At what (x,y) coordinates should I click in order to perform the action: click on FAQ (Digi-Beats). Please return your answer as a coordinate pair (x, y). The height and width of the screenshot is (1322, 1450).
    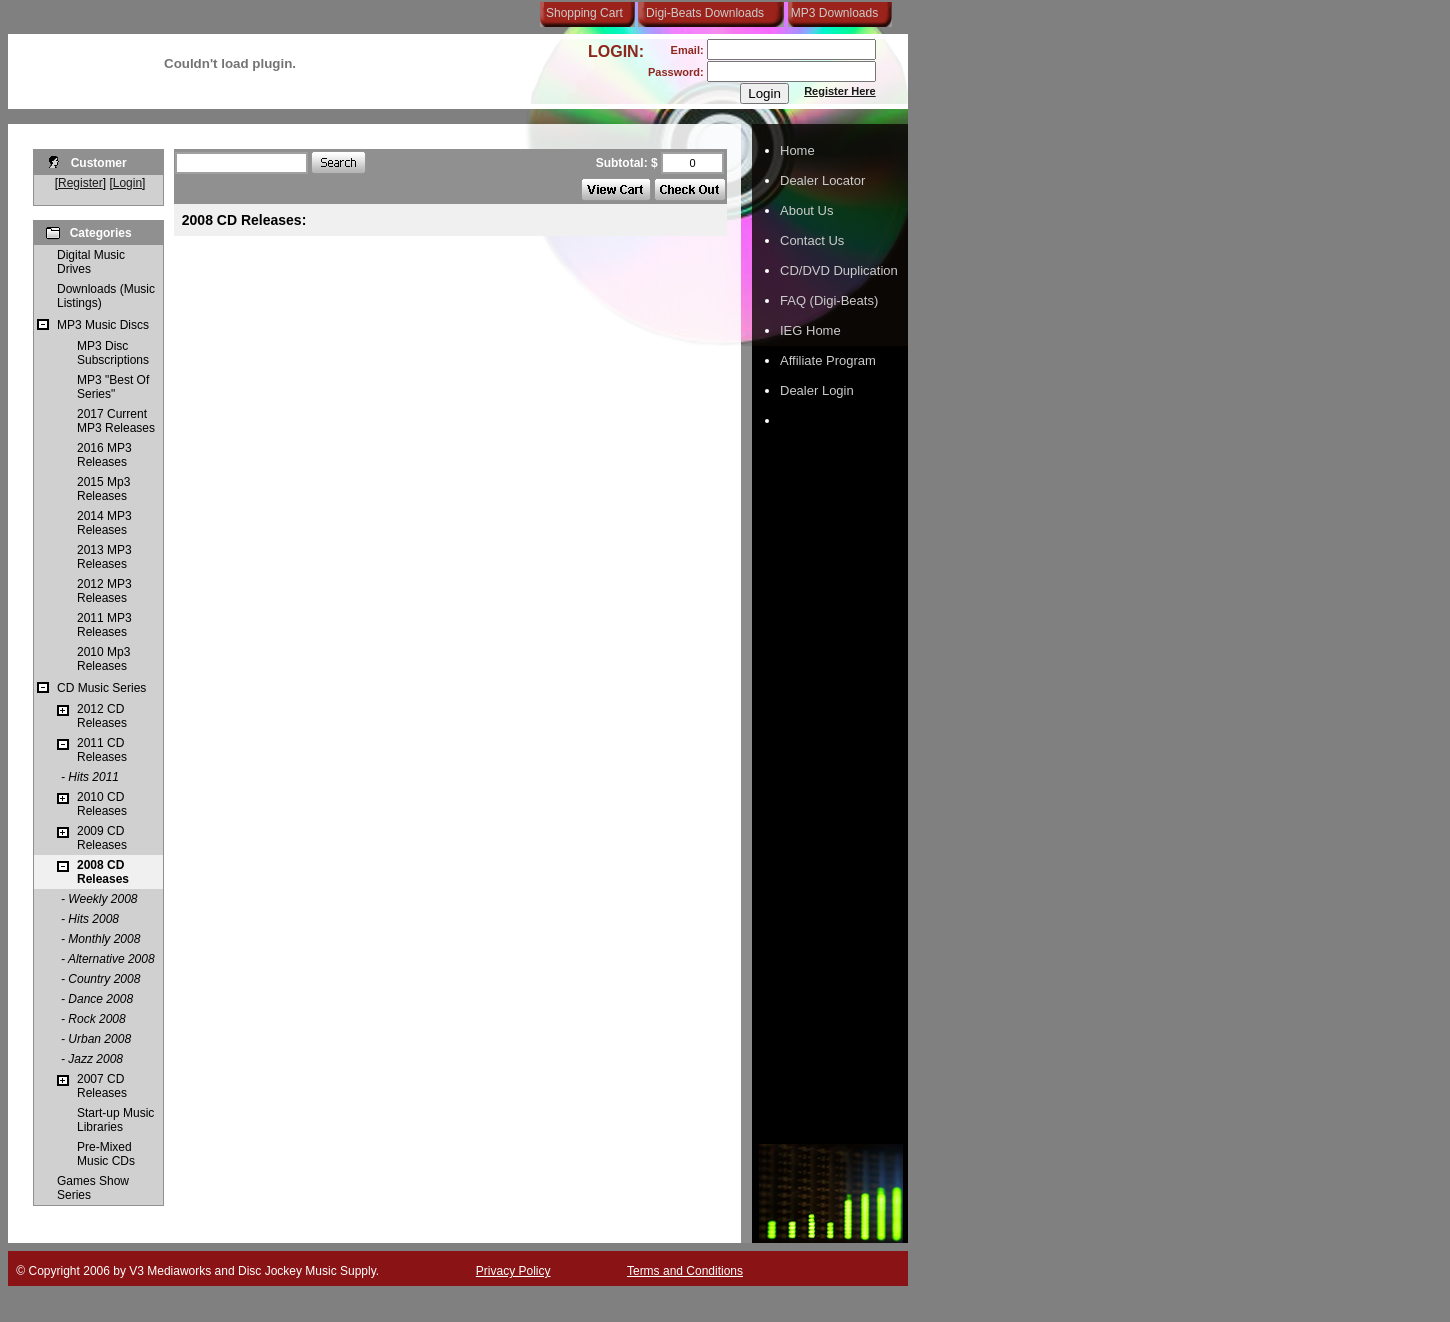
    Looking at the image, I should click on (829, 300).